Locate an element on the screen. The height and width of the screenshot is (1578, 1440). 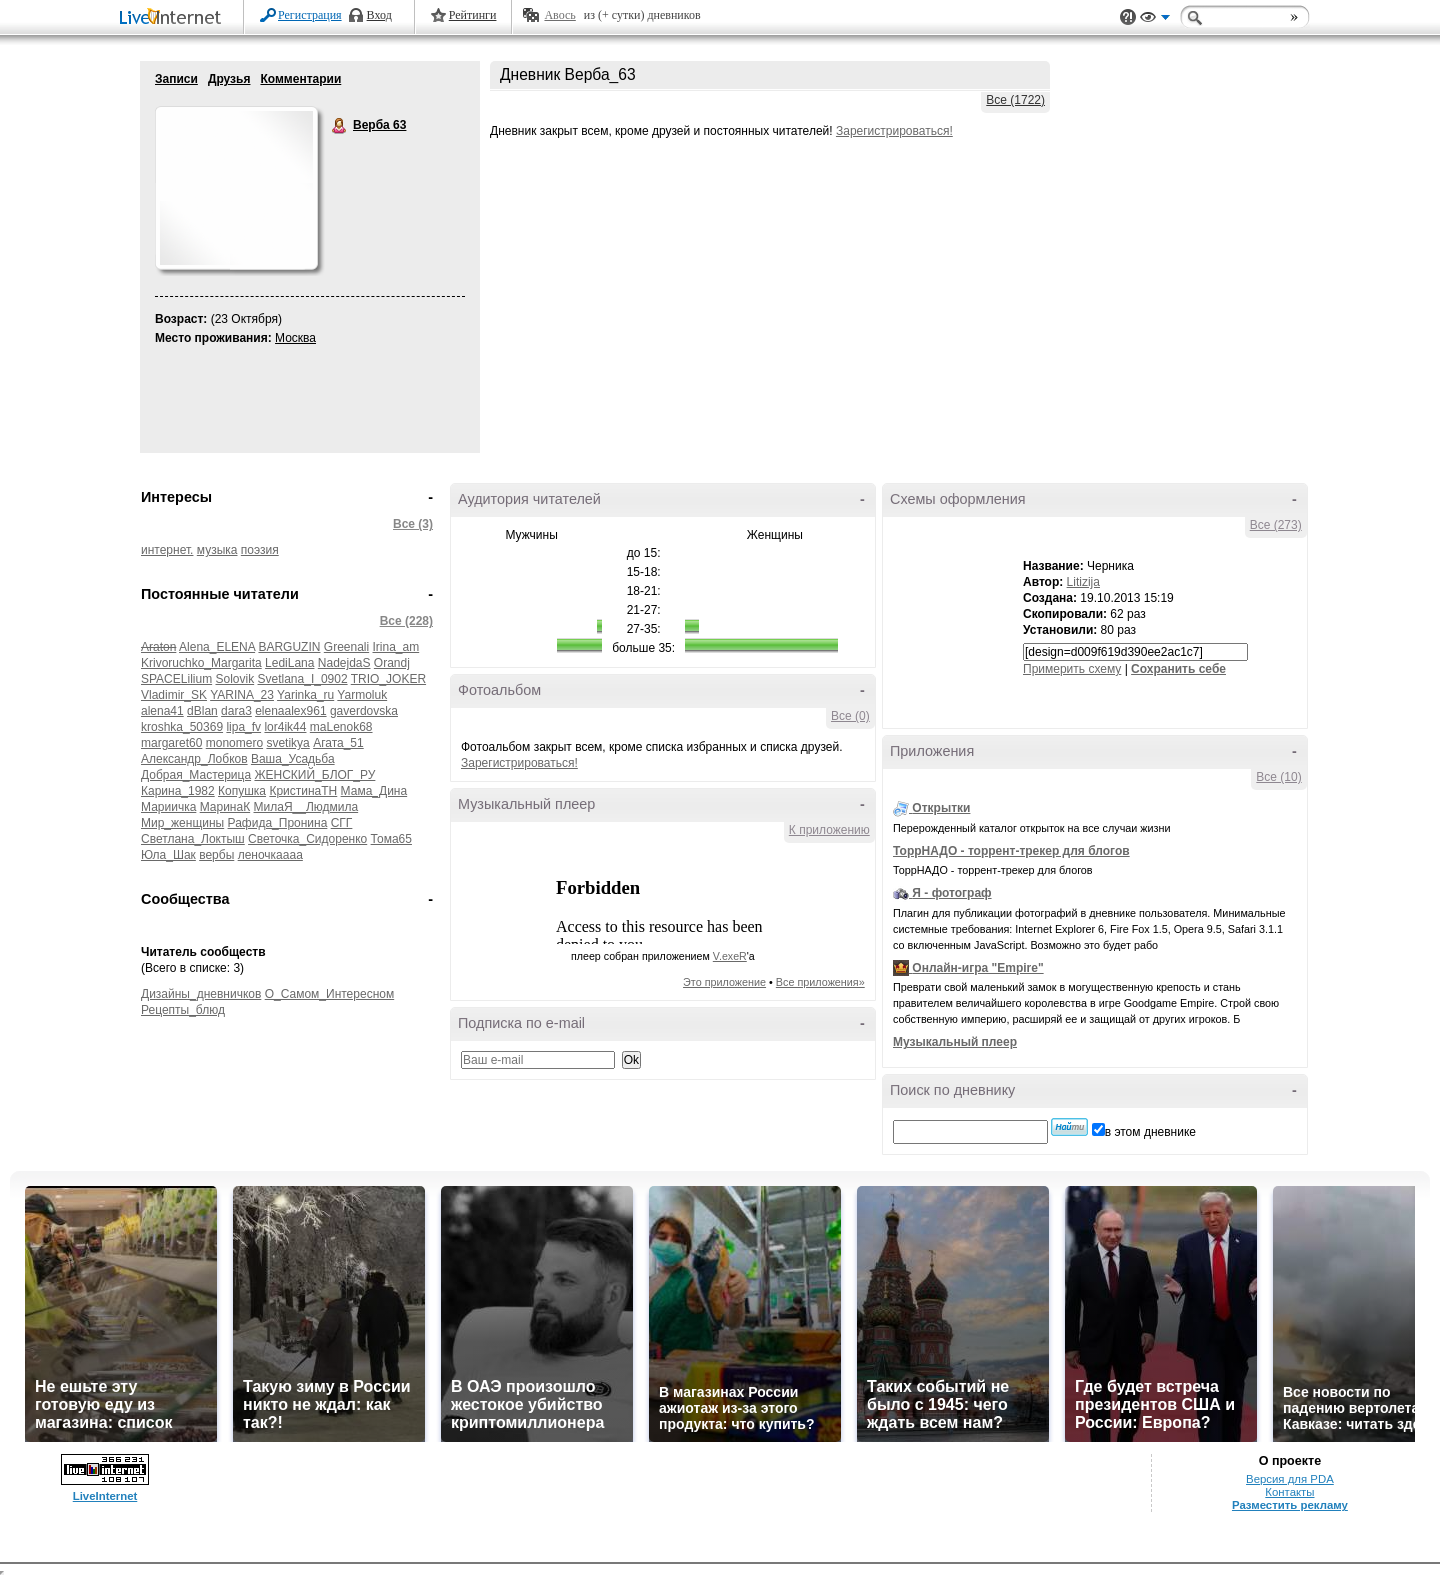
интернет. is located at coordinates (167, 550).